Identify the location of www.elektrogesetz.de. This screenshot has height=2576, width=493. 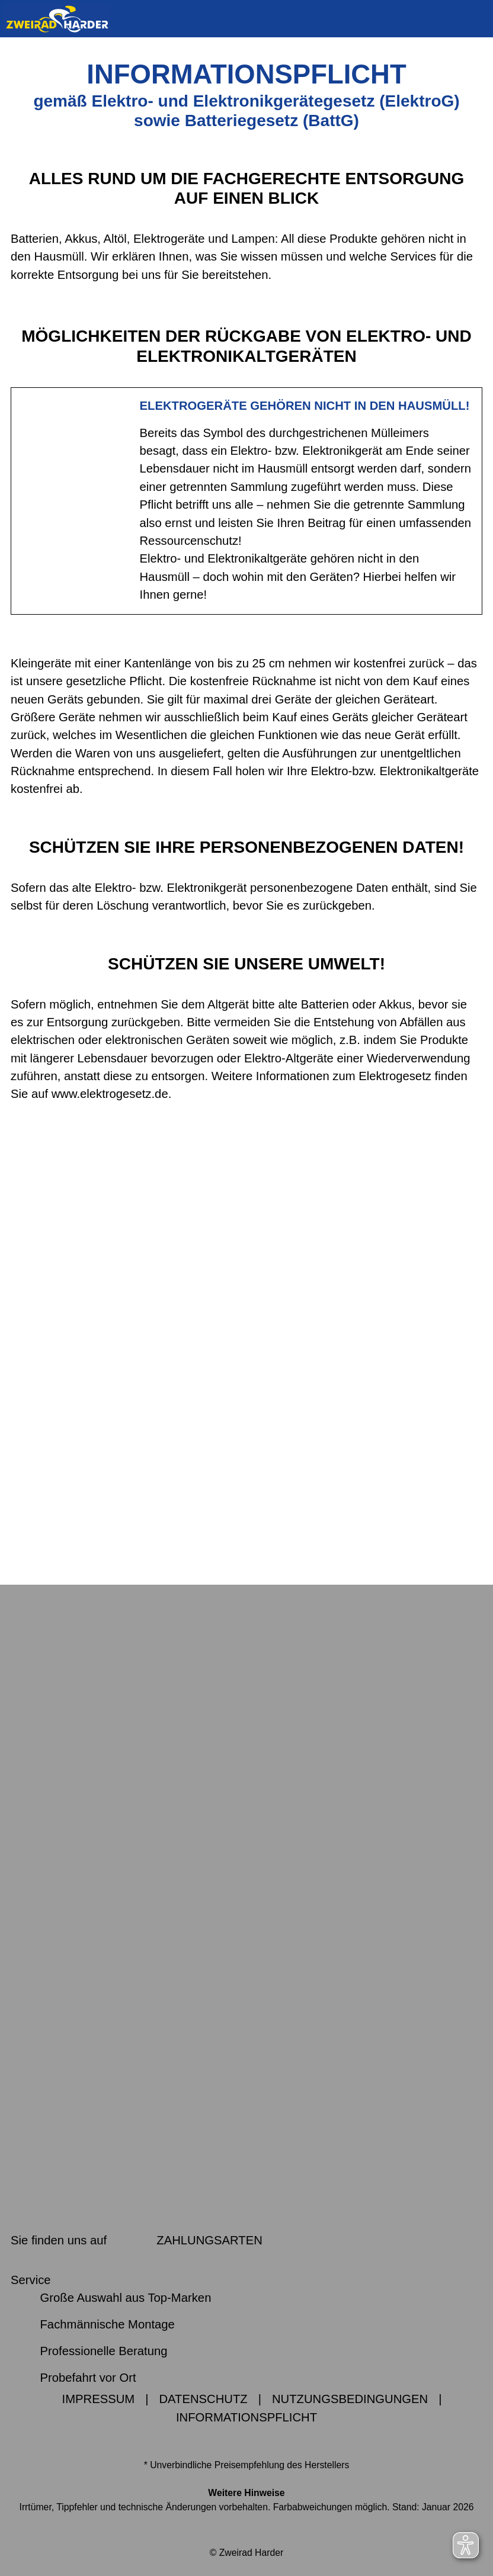
(110, 1093).